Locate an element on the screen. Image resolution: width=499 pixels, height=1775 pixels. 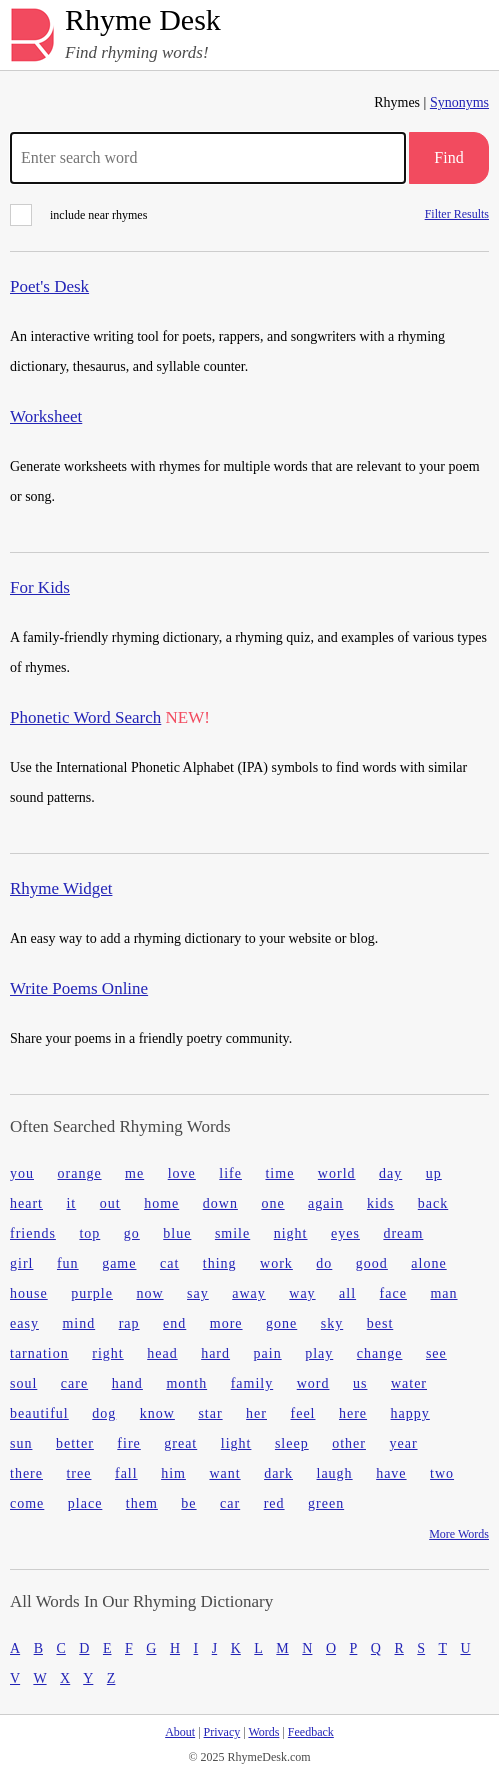
man is located at coordinates (443, 1293).